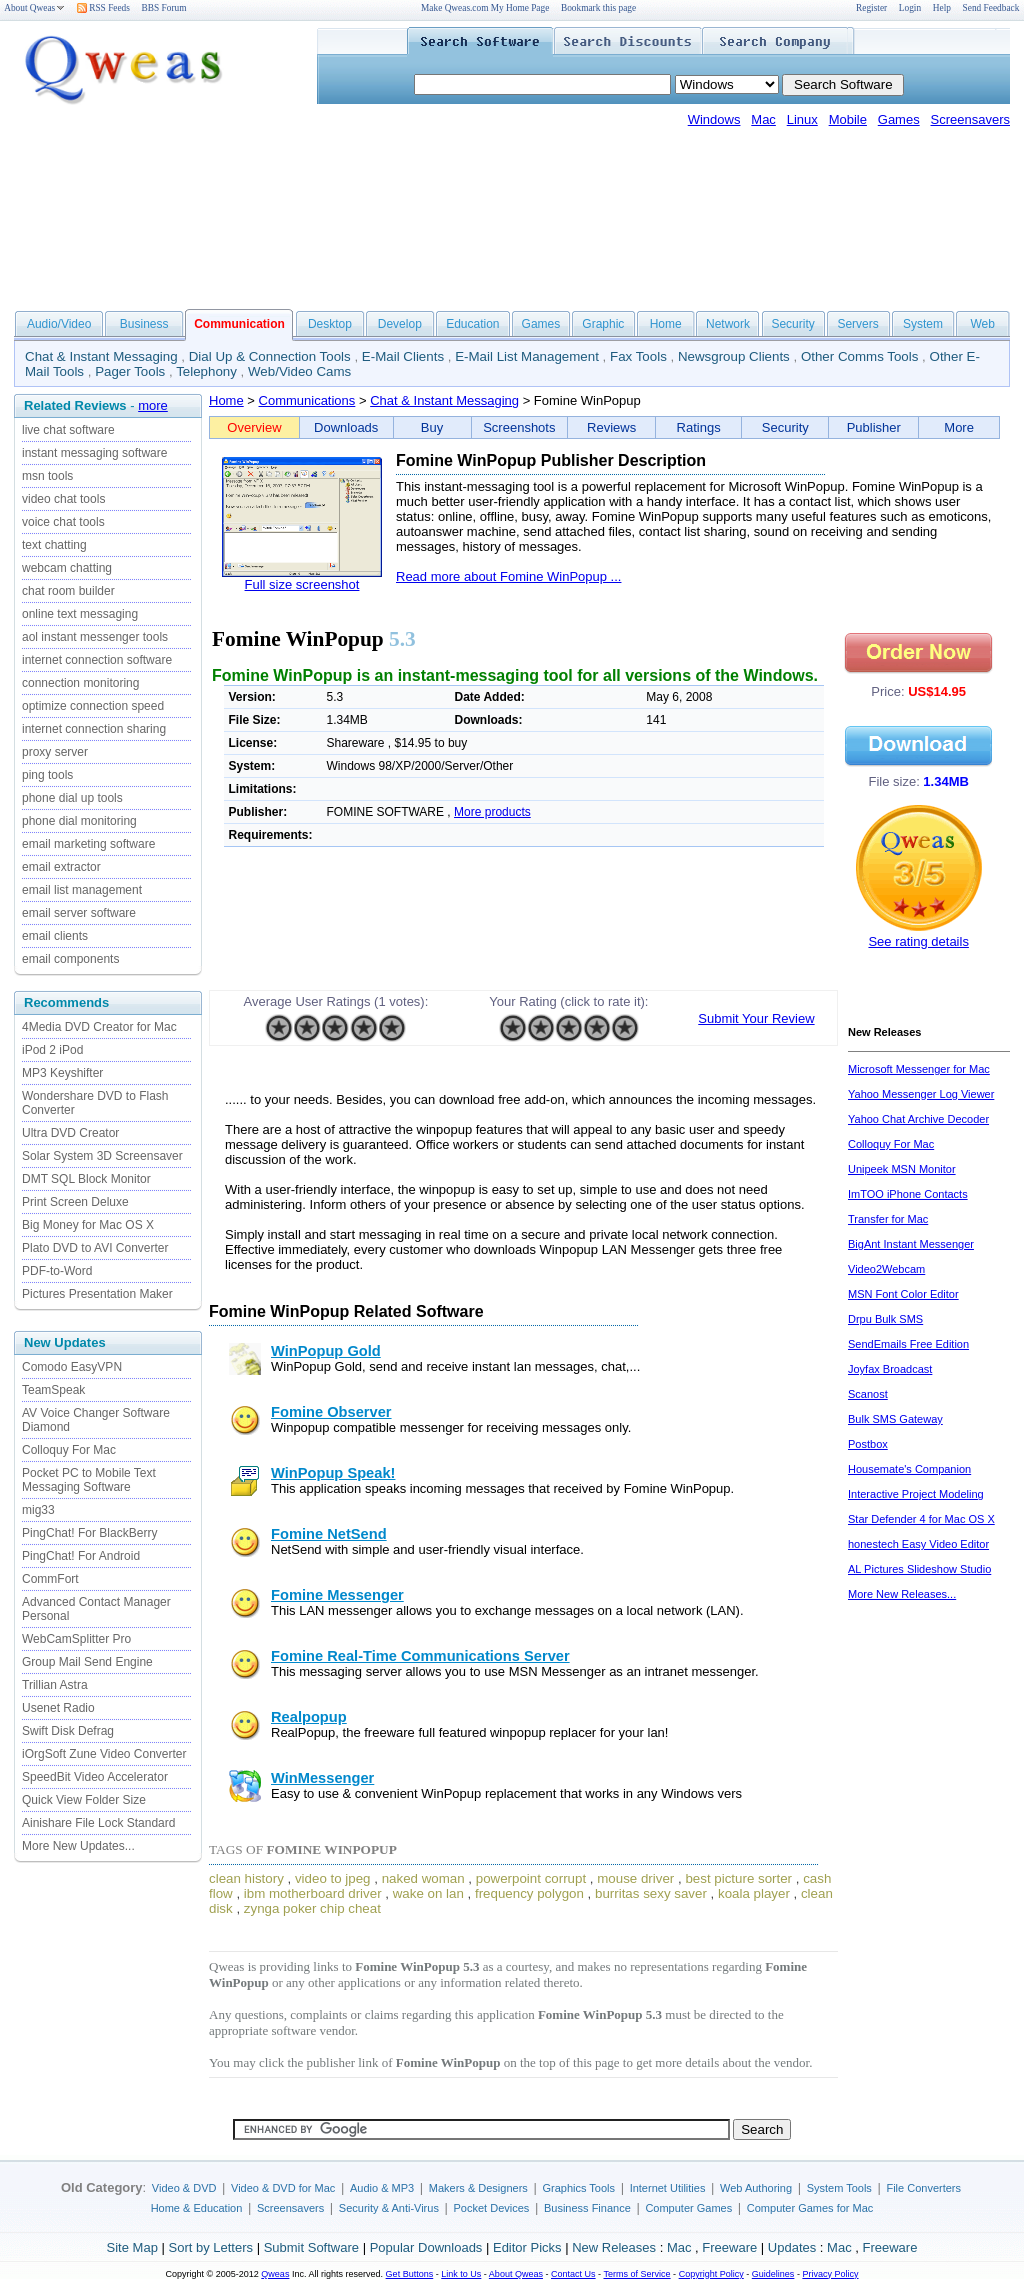 The height and width of the screenshot is (2287, 1024). I want to click on optimize connection speed, so click(93, 706).